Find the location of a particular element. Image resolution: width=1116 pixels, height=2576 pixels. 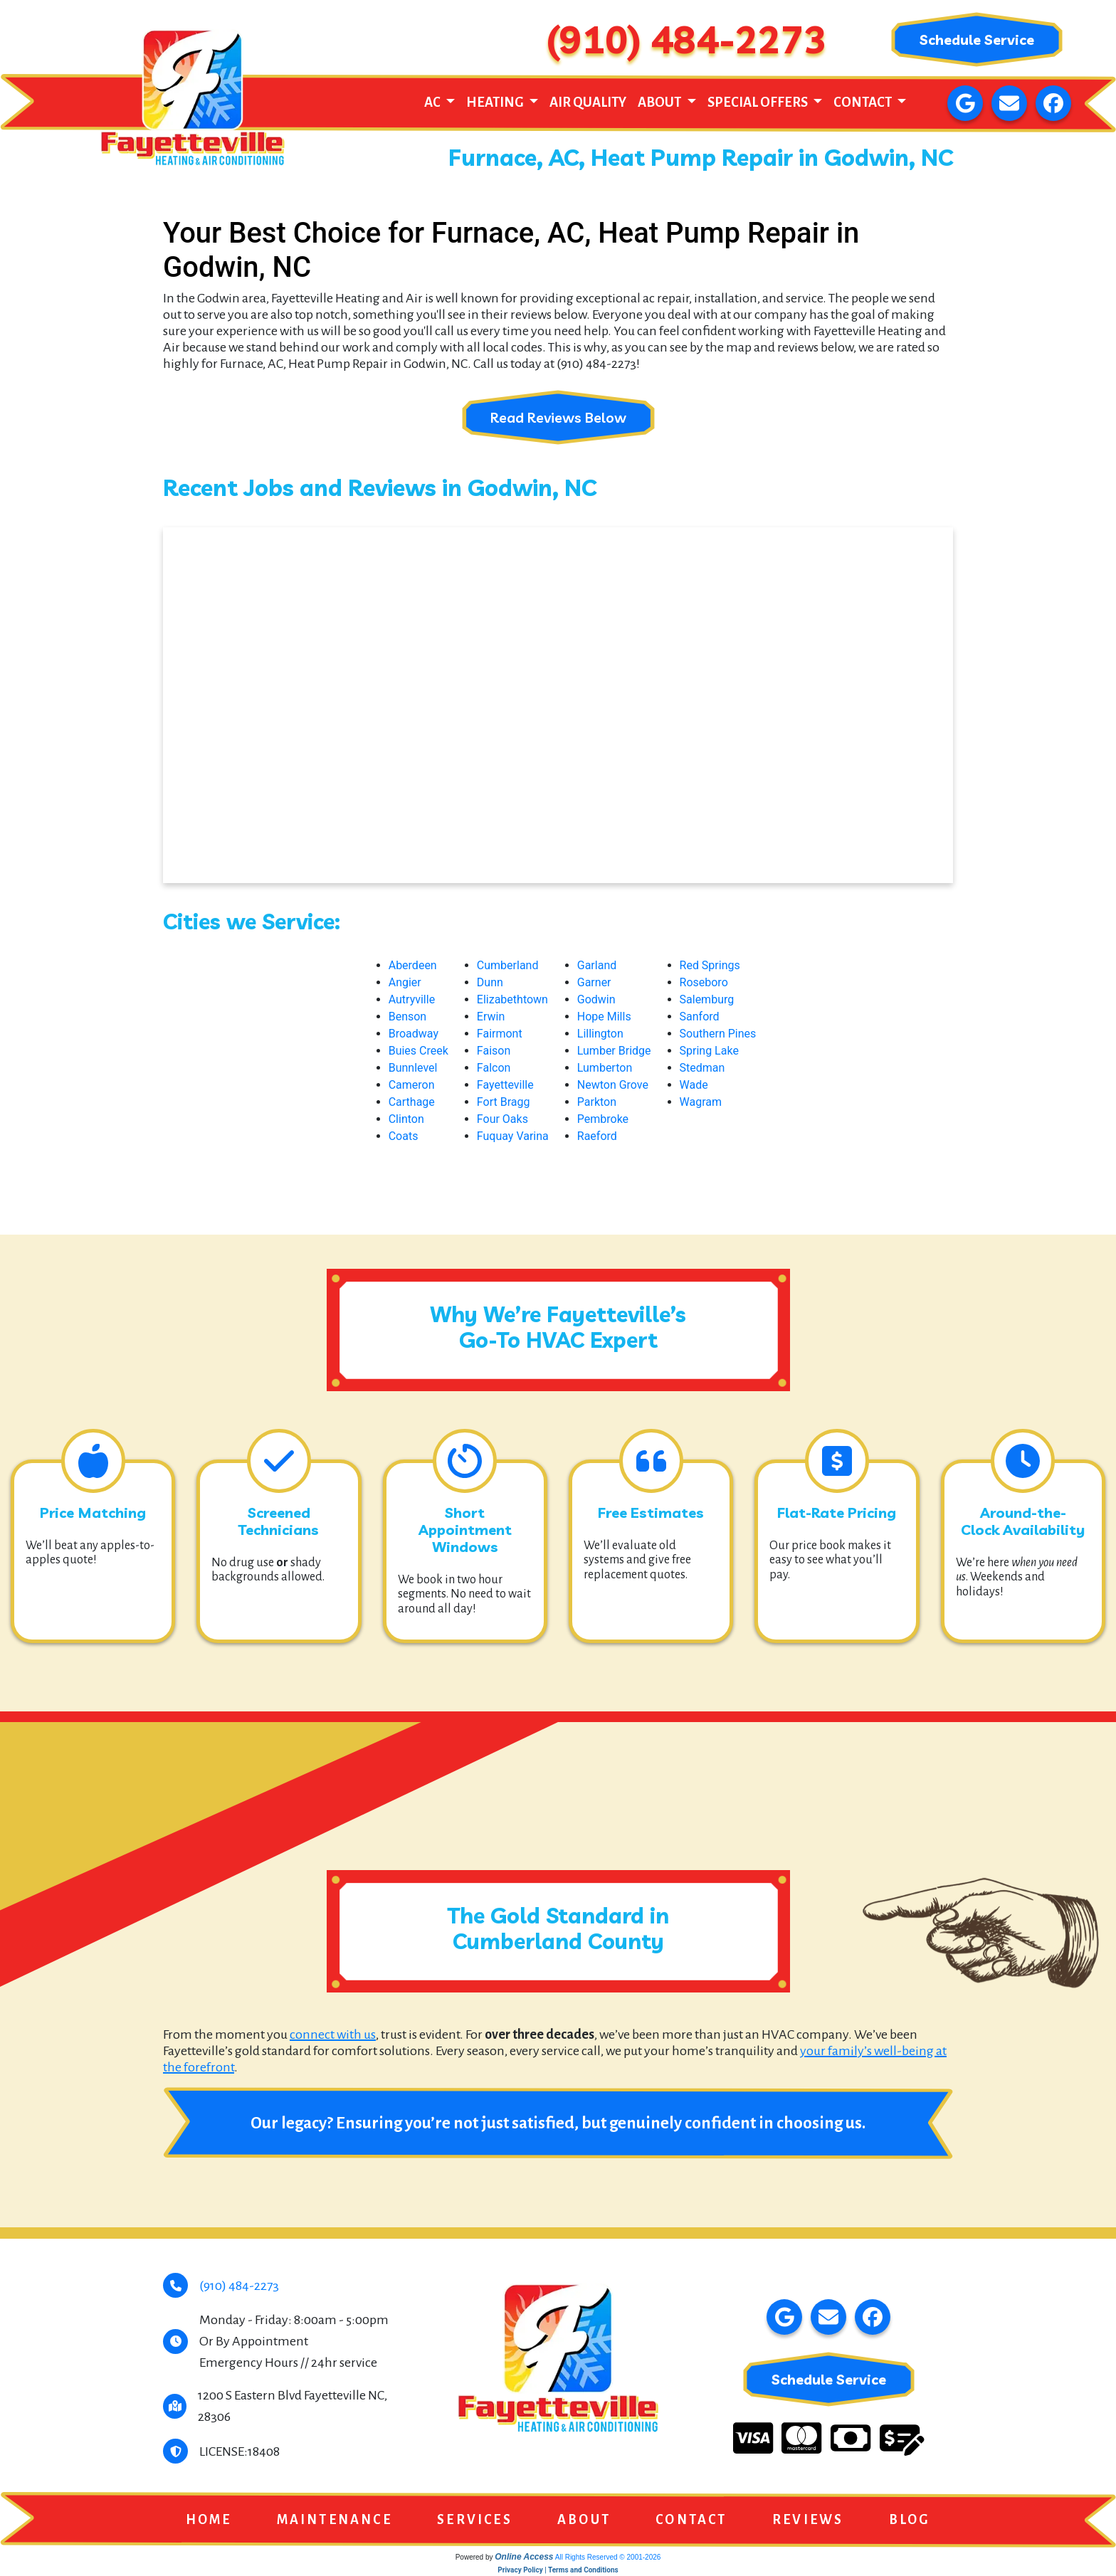

About [button] is located at coordinates (660, 102).